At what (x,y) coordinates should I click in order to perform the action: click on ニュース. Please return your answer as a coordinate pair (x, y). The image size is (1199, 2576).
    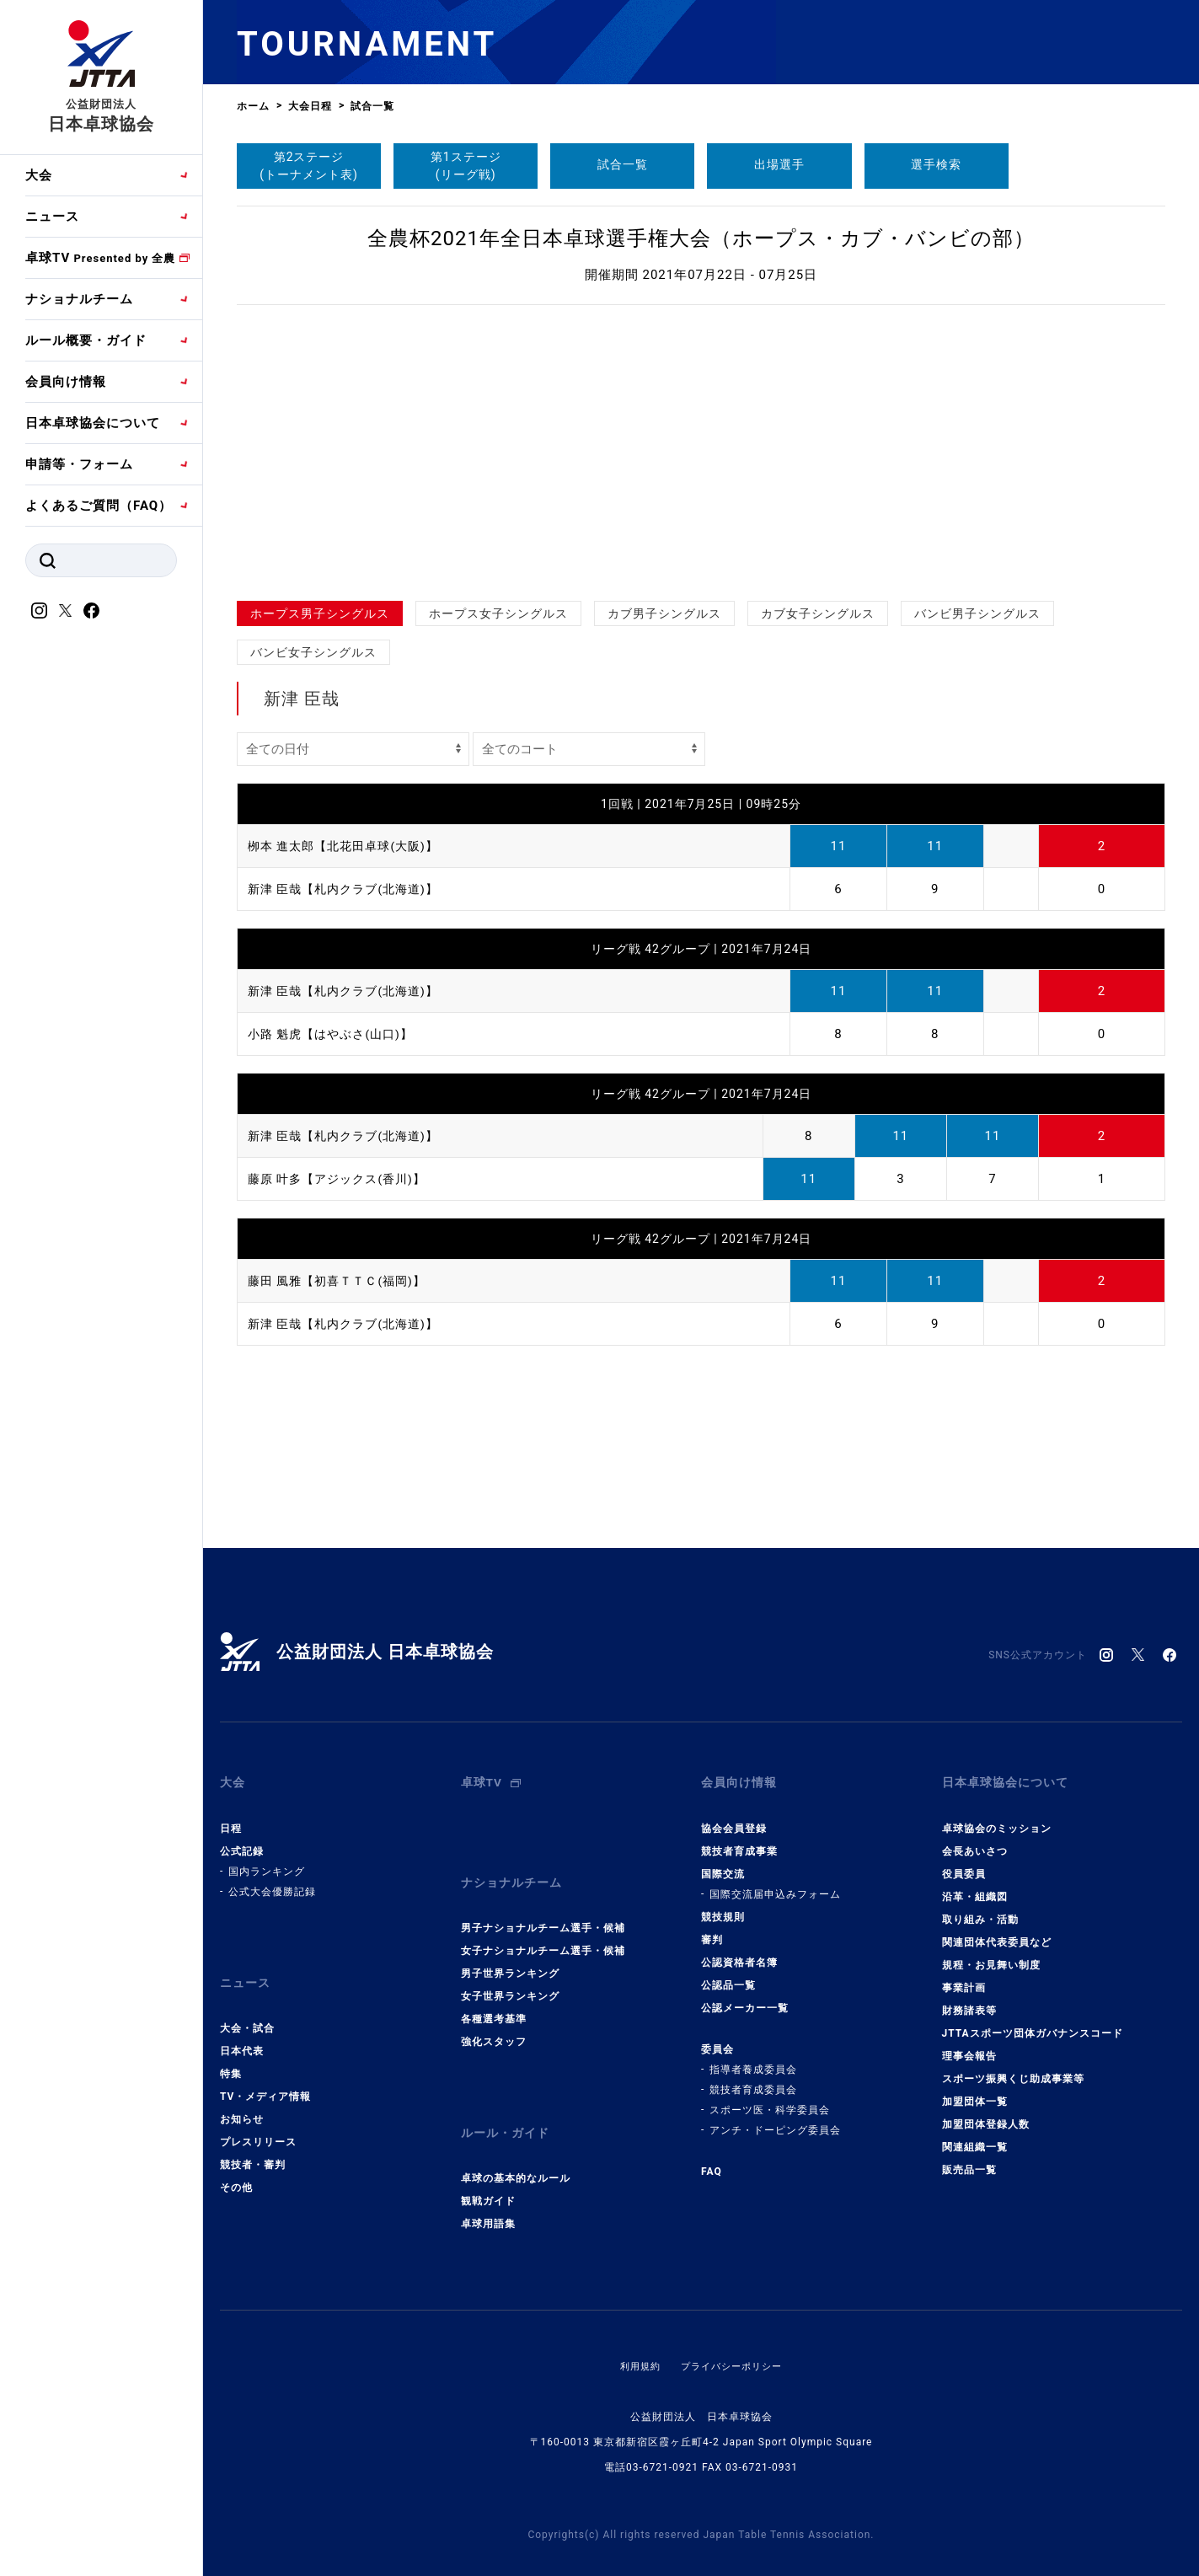
    Looking at the image, I should click on (52, 216).